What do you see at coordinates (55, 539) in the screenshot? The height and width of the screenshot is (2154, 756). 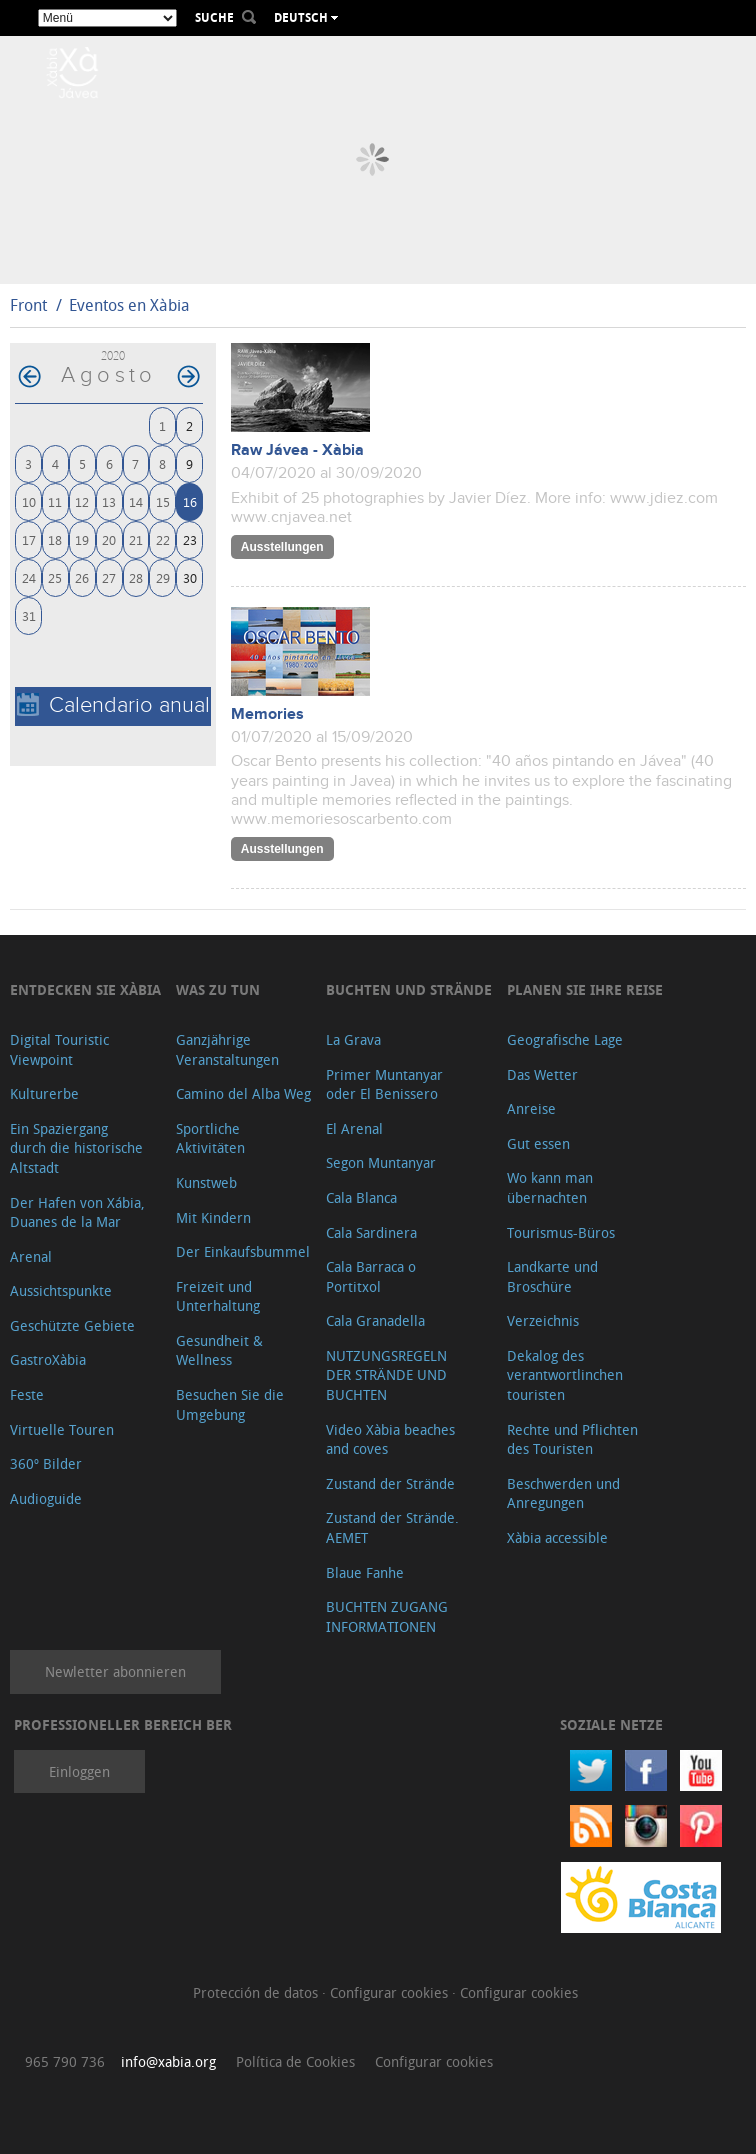 I see `18` at bounding box center [55, 539].